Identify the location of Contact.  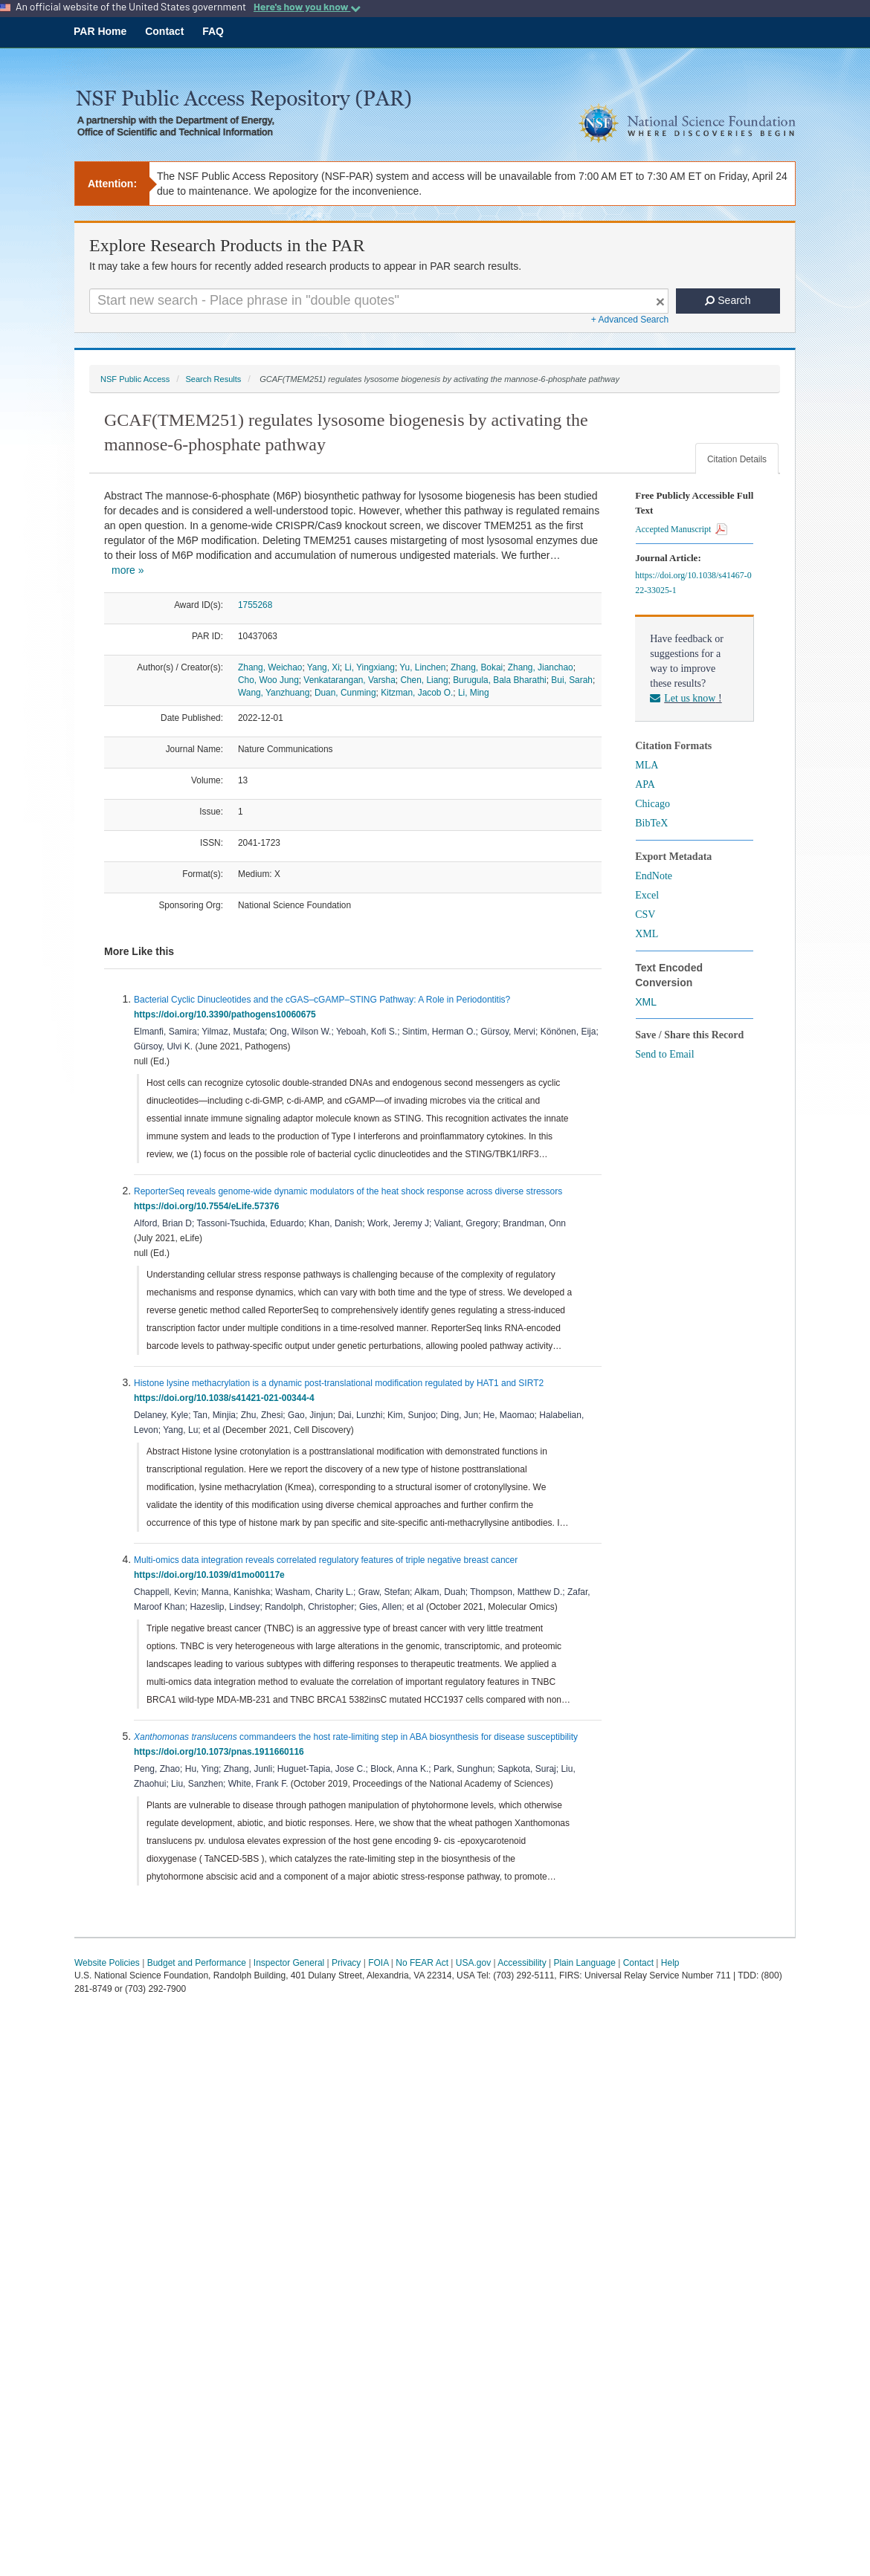
(164, 31).